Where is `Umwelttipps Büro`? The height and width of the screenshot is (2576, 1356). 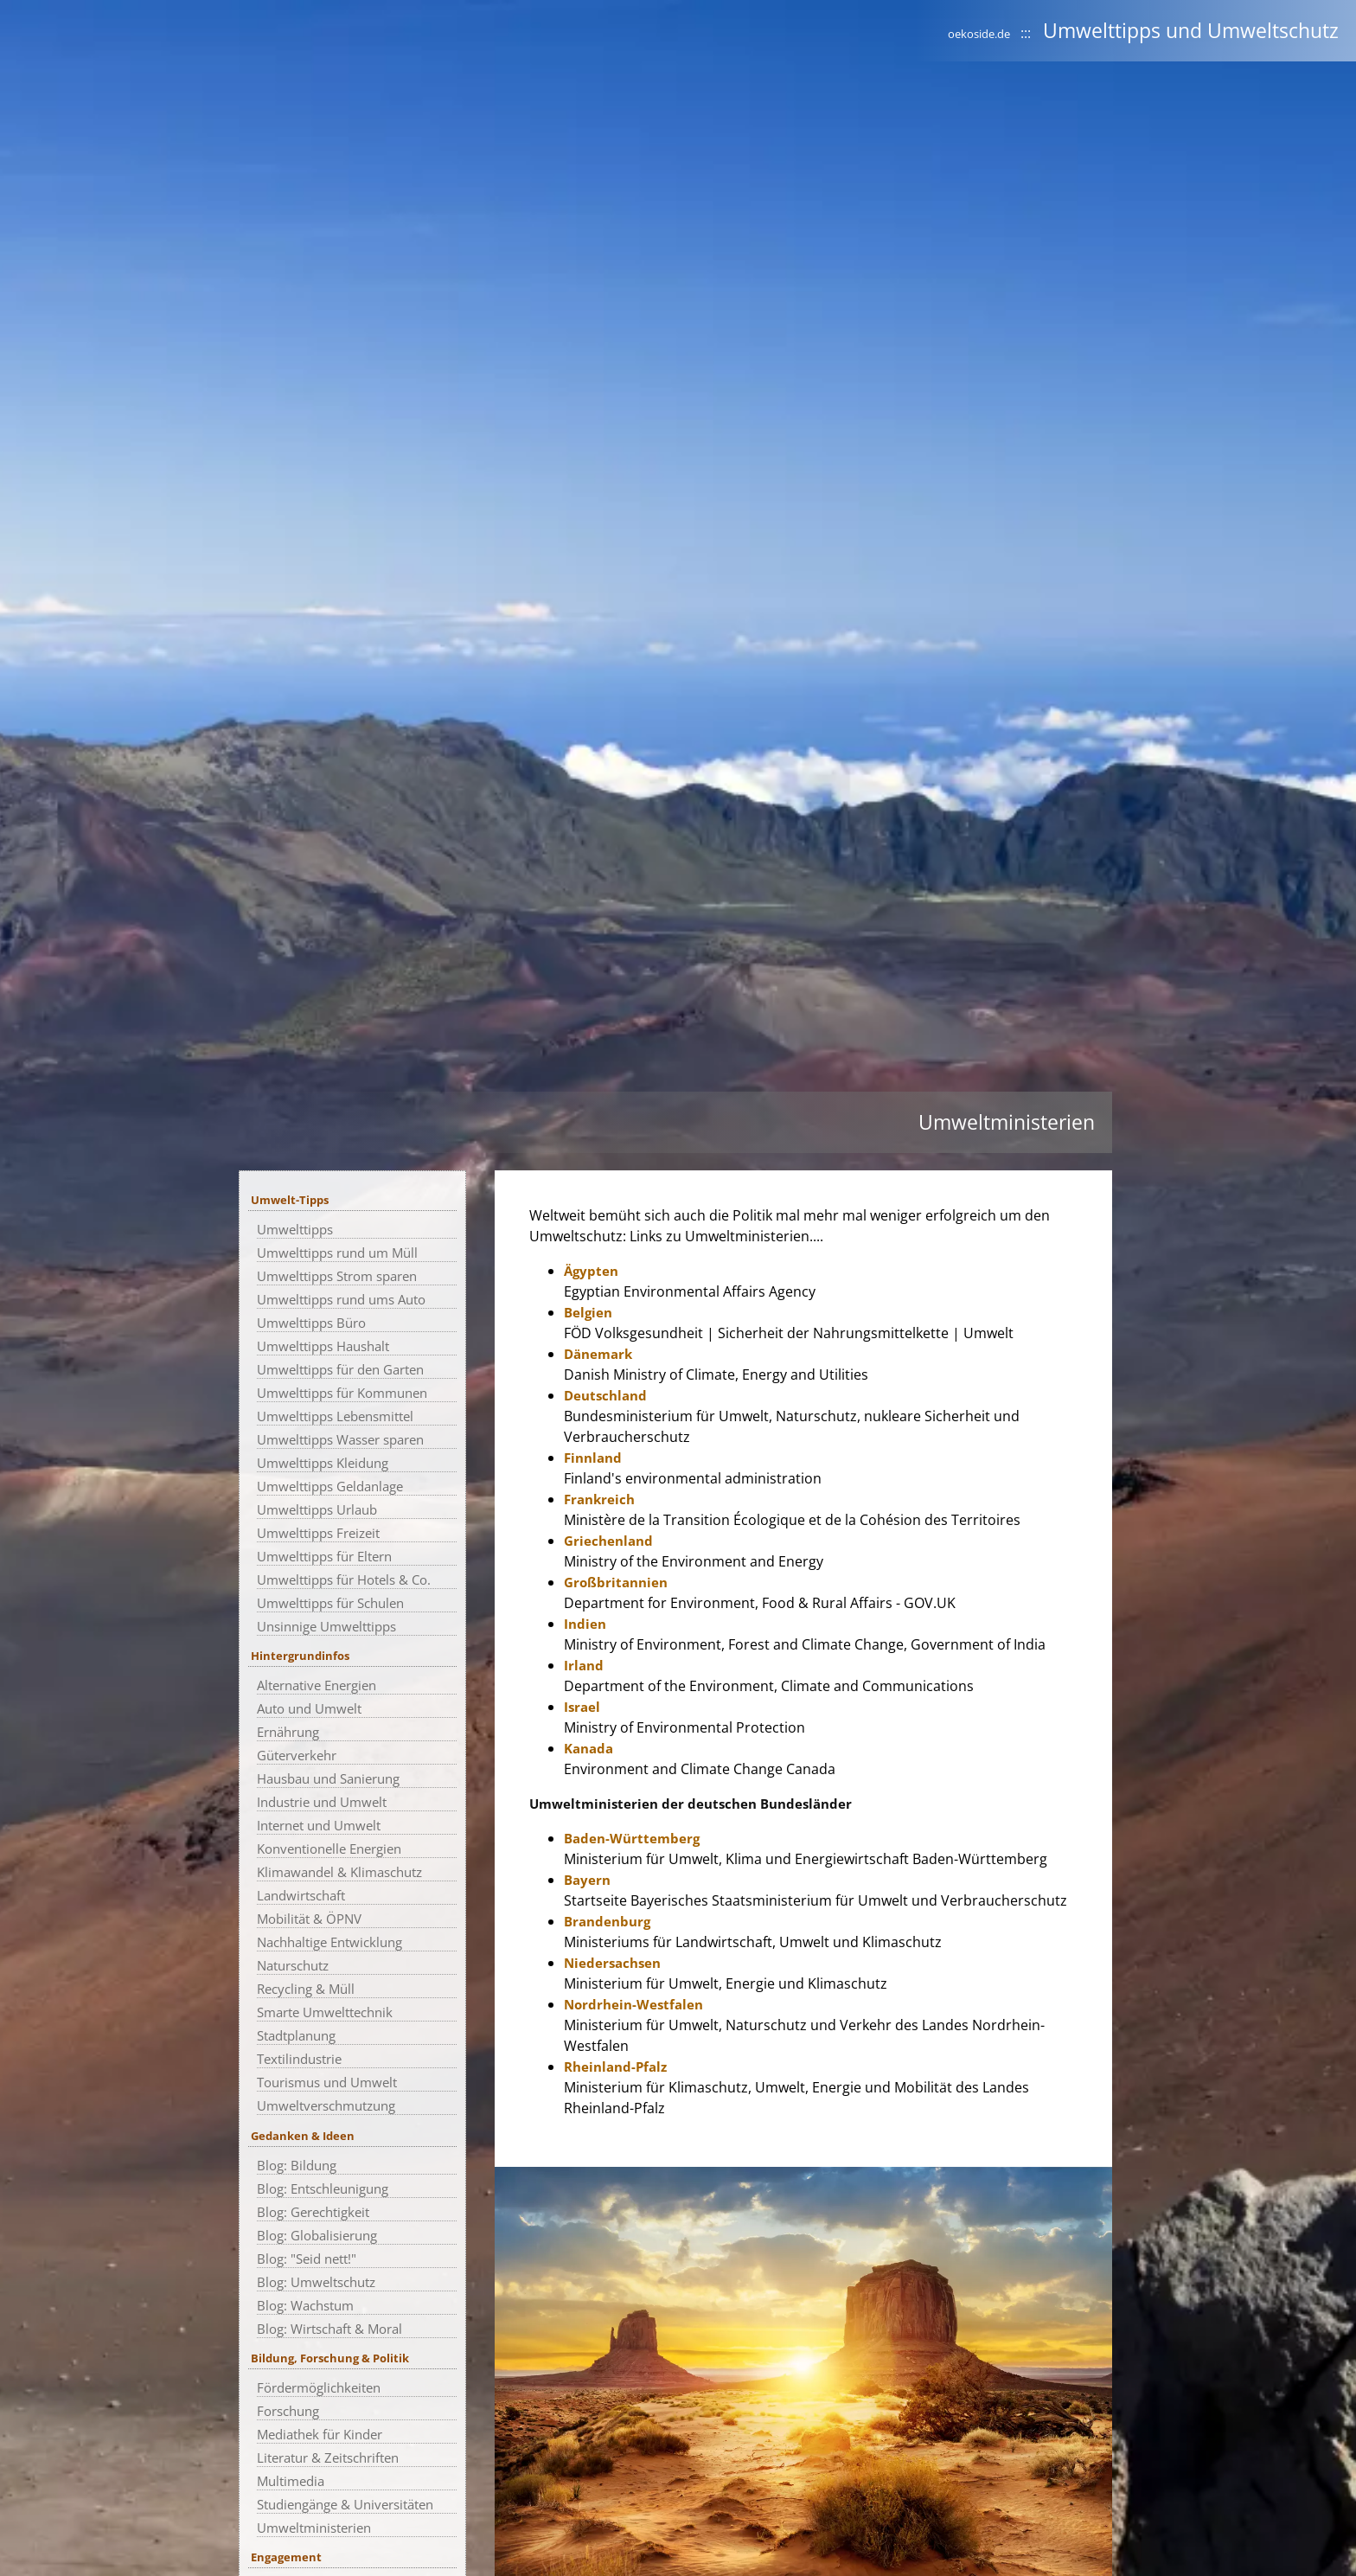 Umwelttipps Büro is located at coordinates (311, 1322).